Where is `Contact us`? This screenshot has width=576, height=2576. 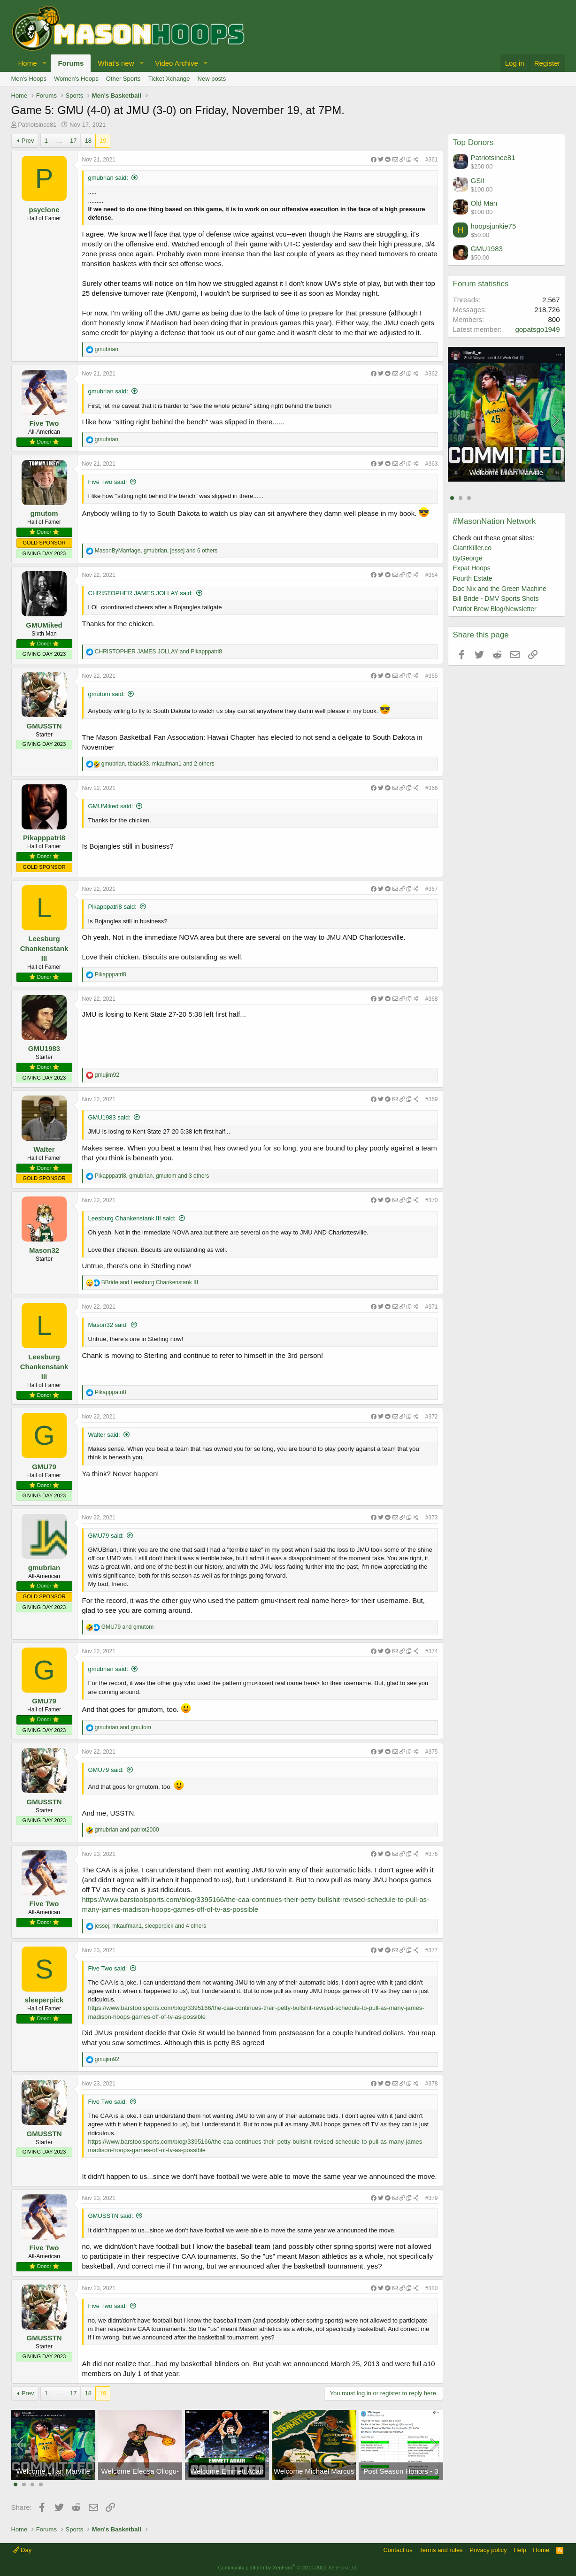
Contact us is located at coordinates (397, 2549).